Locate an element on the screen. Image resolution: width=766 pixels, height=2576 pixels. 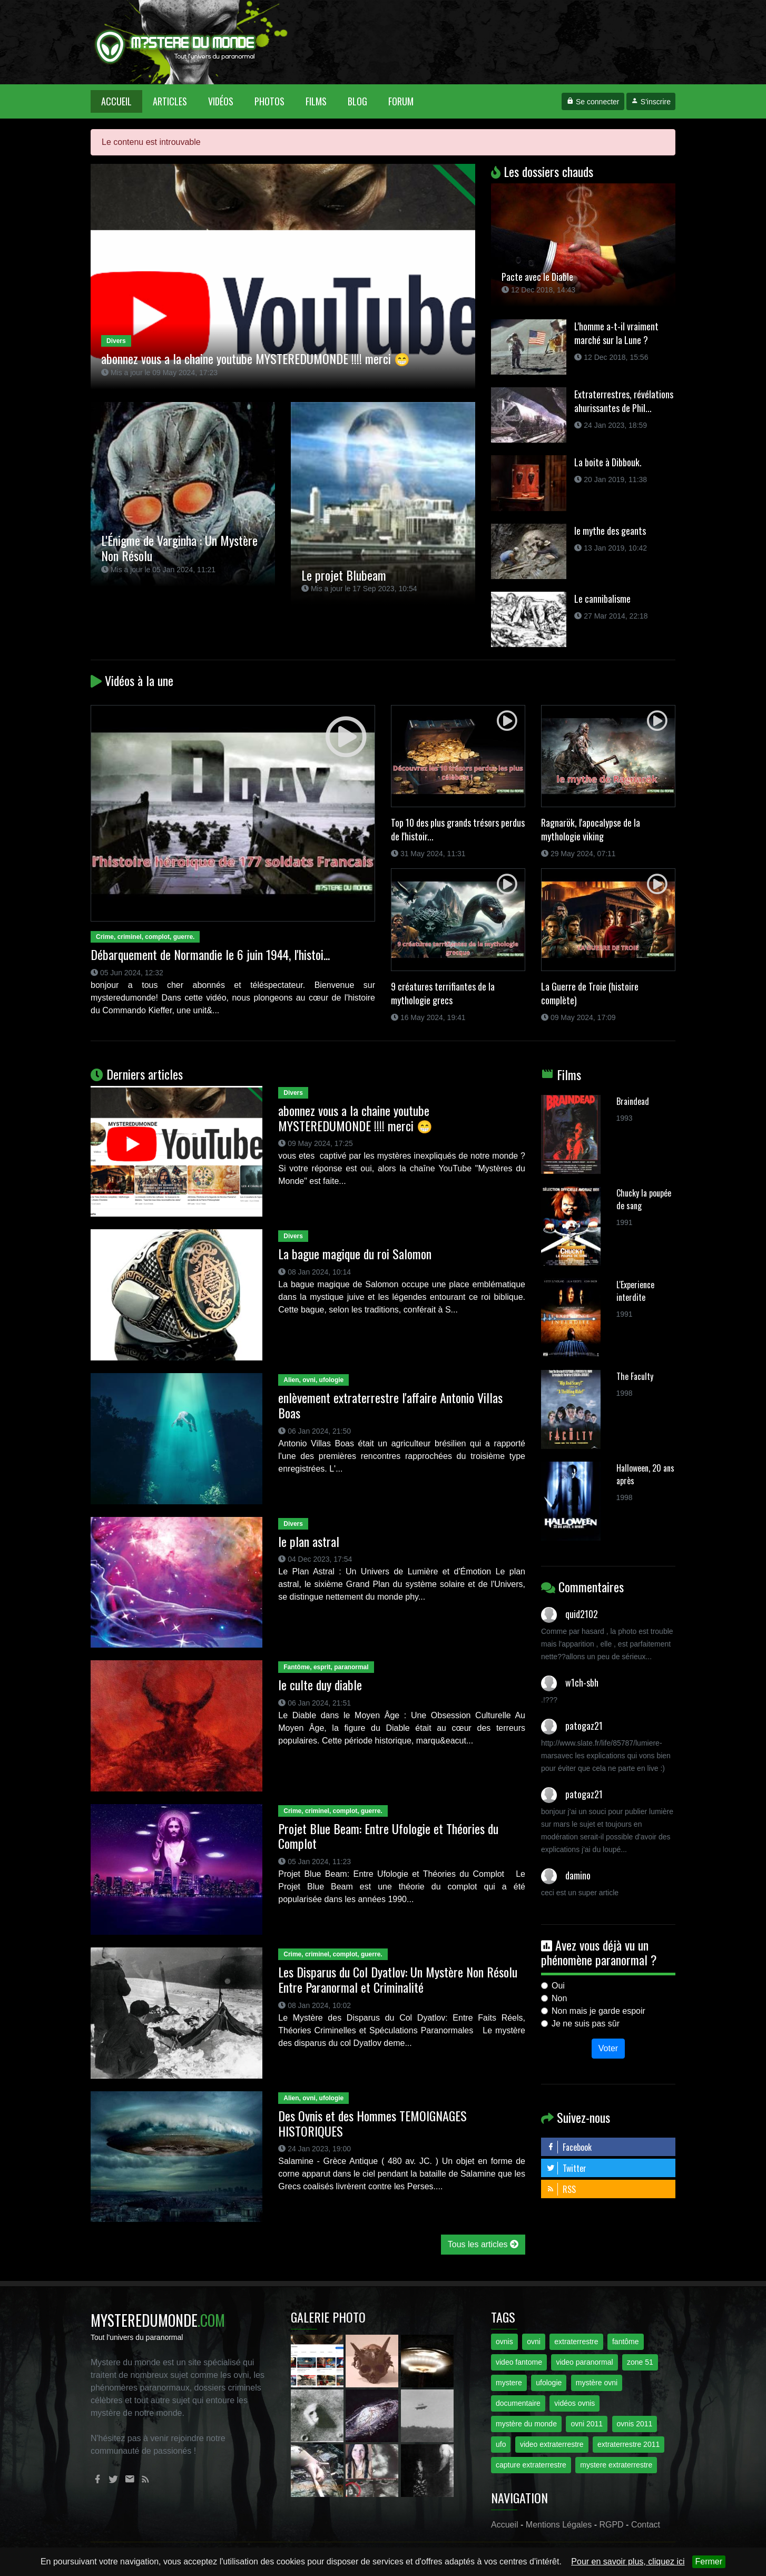
enlèvement extraterrestre l'affaire Antonio Villas Boas is located at coordinates (390, 1405).